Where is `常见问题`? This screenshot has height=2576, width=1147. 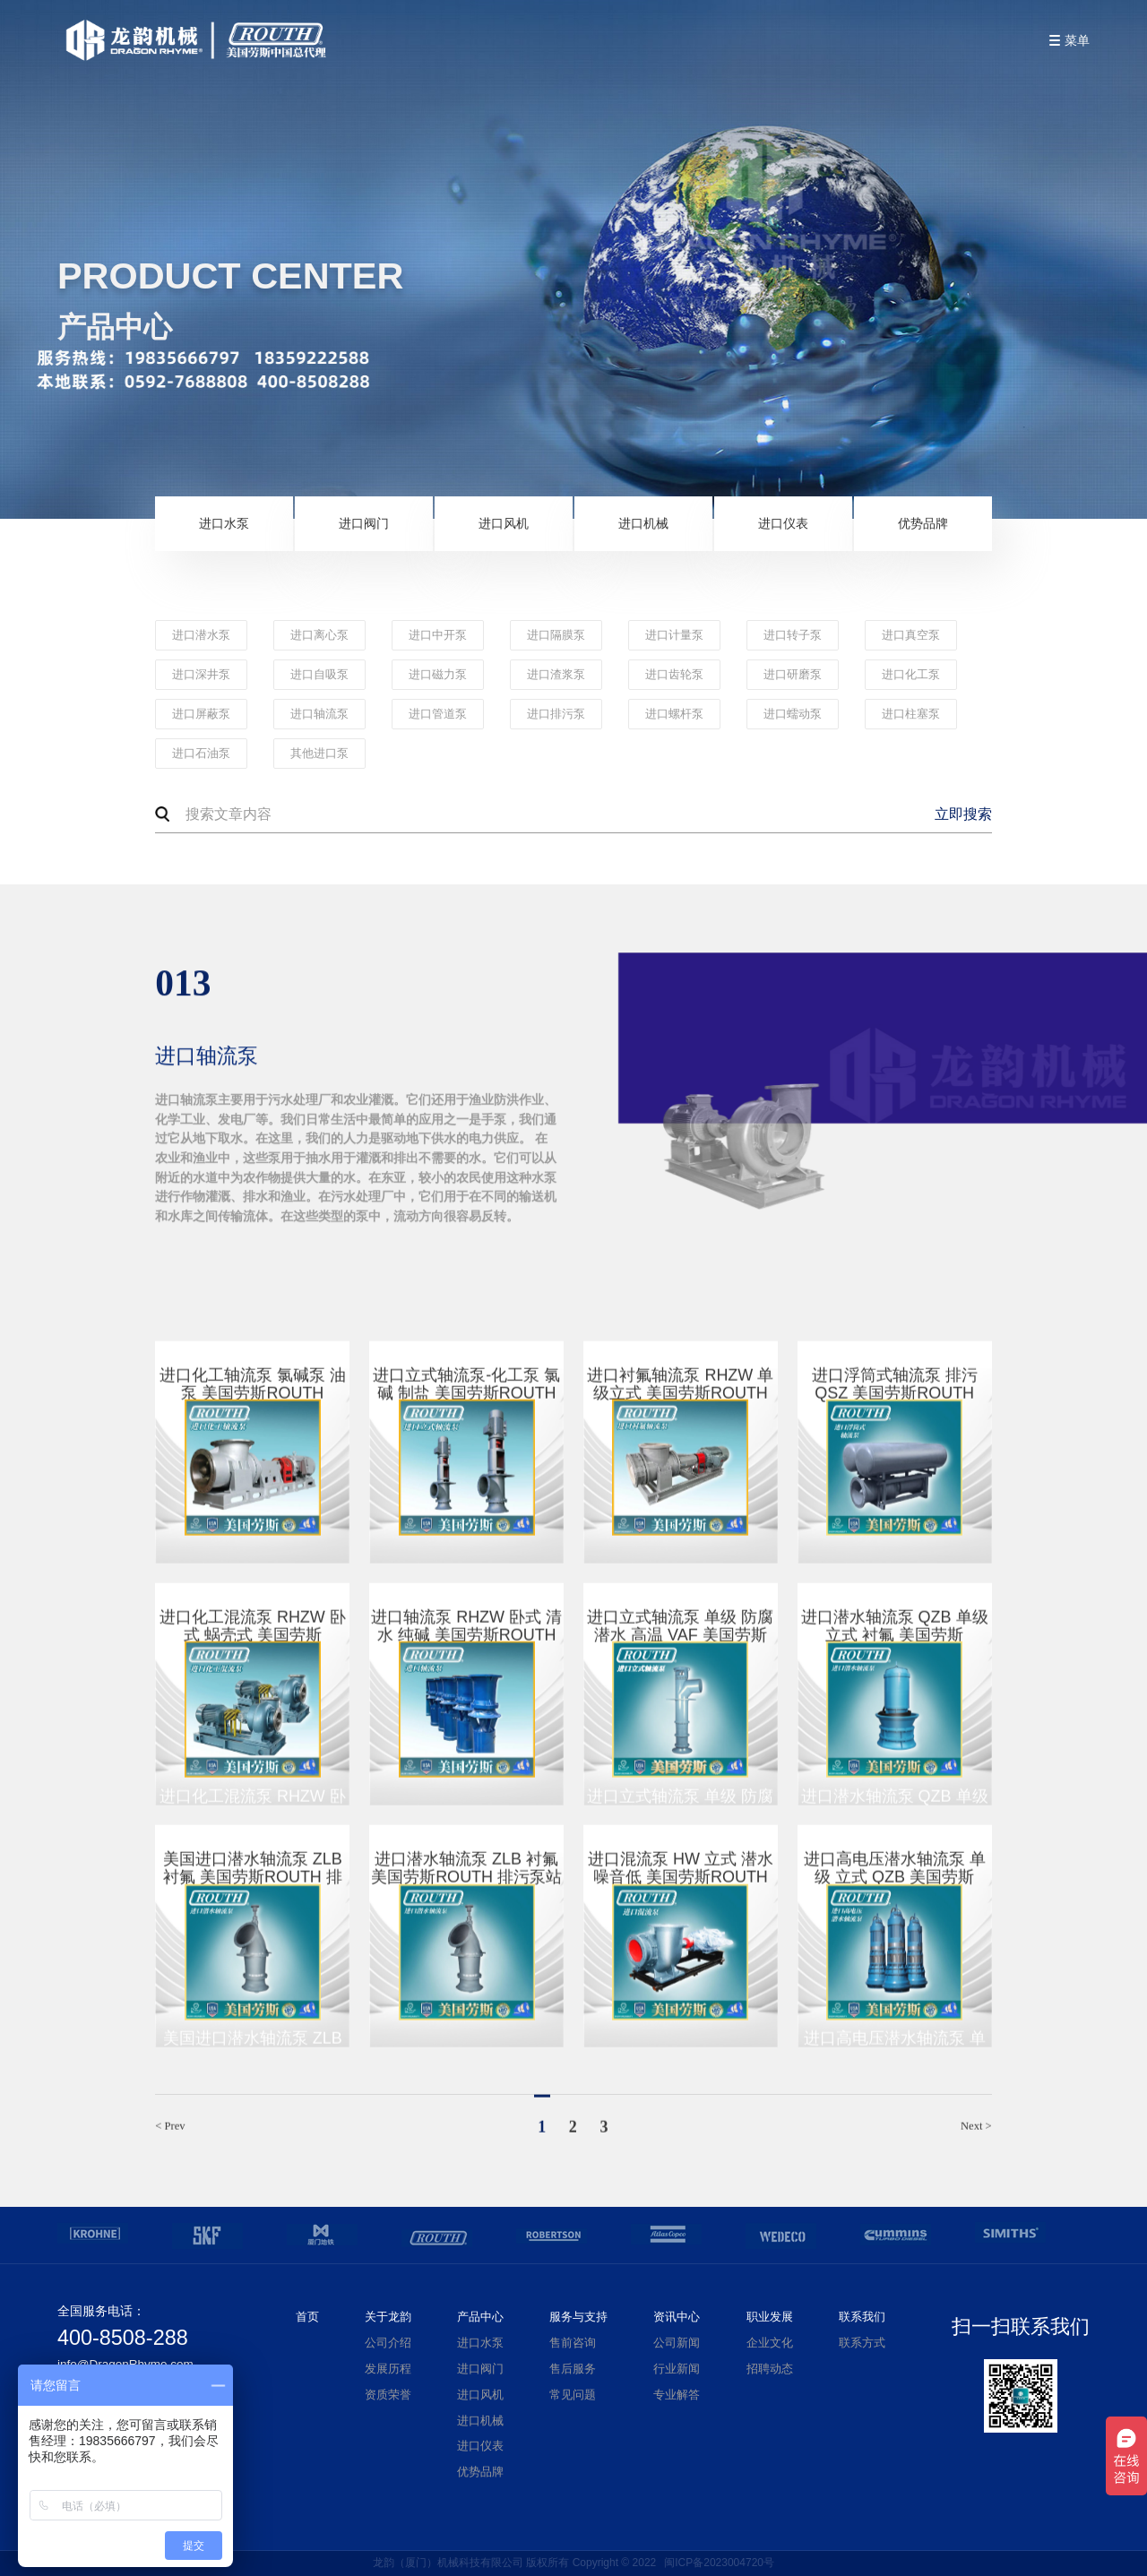
常见问题 is located at coordinates (572, 2395).